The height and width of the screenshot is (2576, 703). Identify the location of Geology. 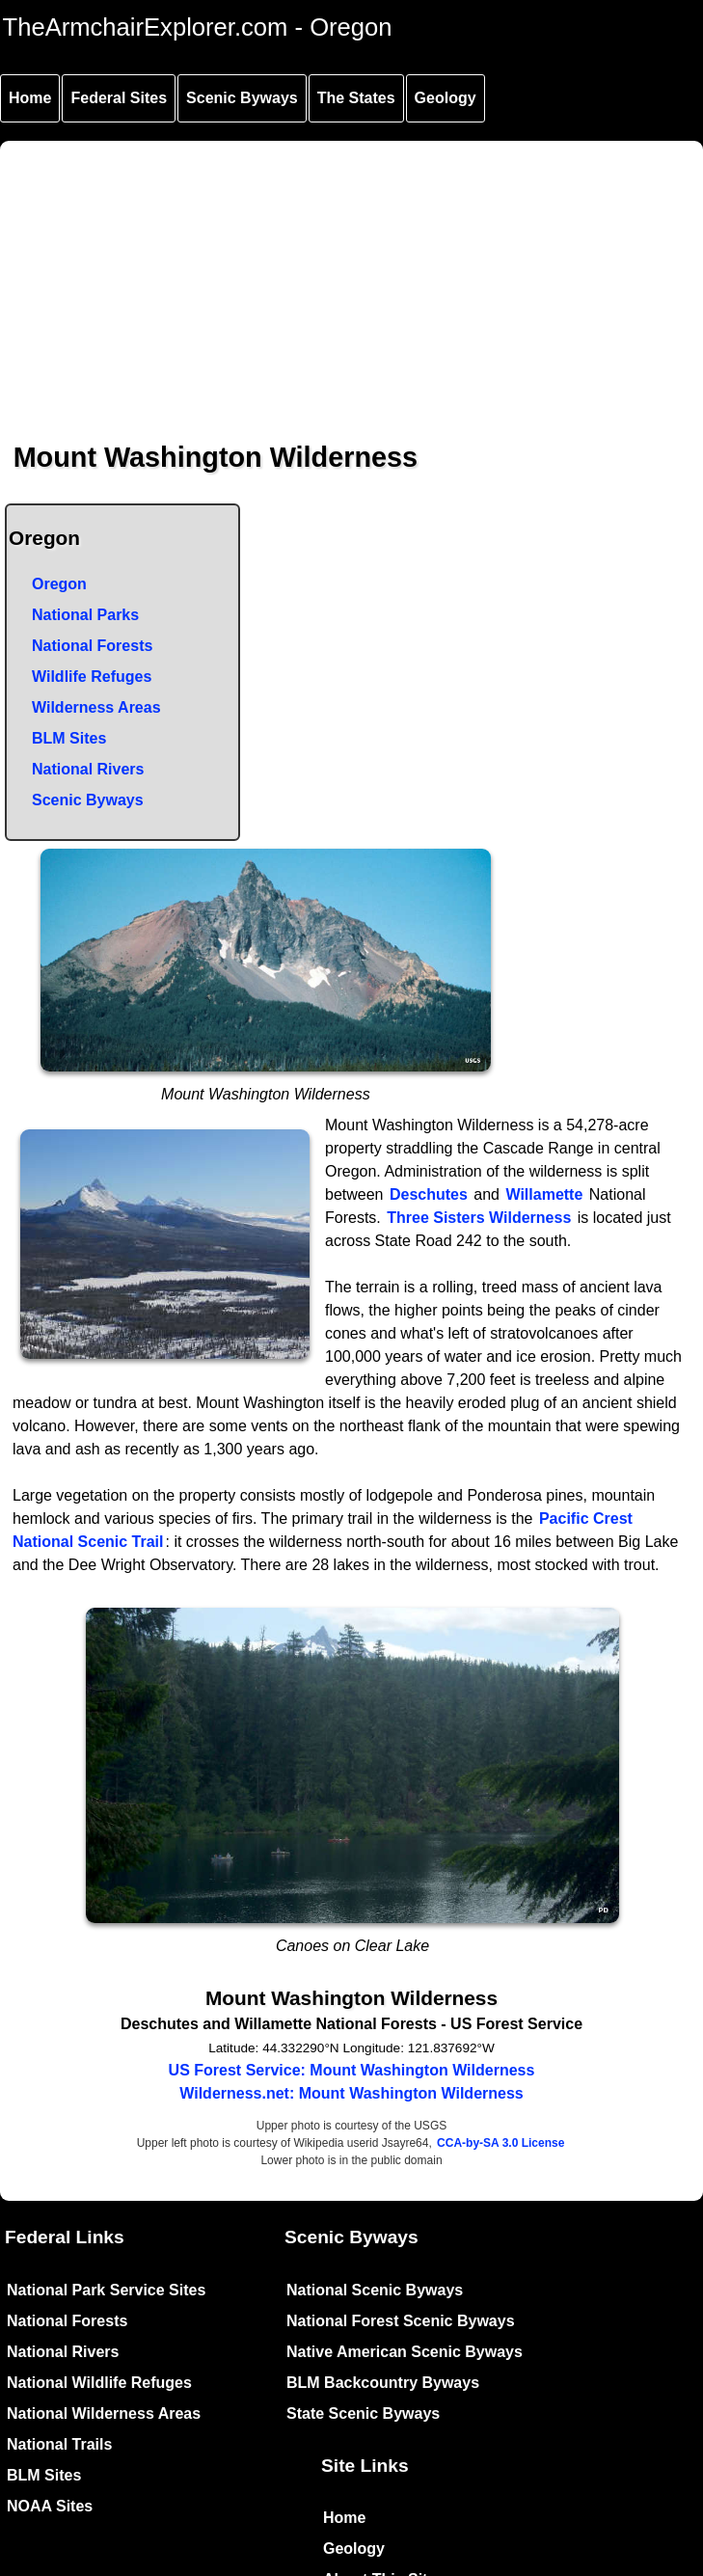
(445, 98).